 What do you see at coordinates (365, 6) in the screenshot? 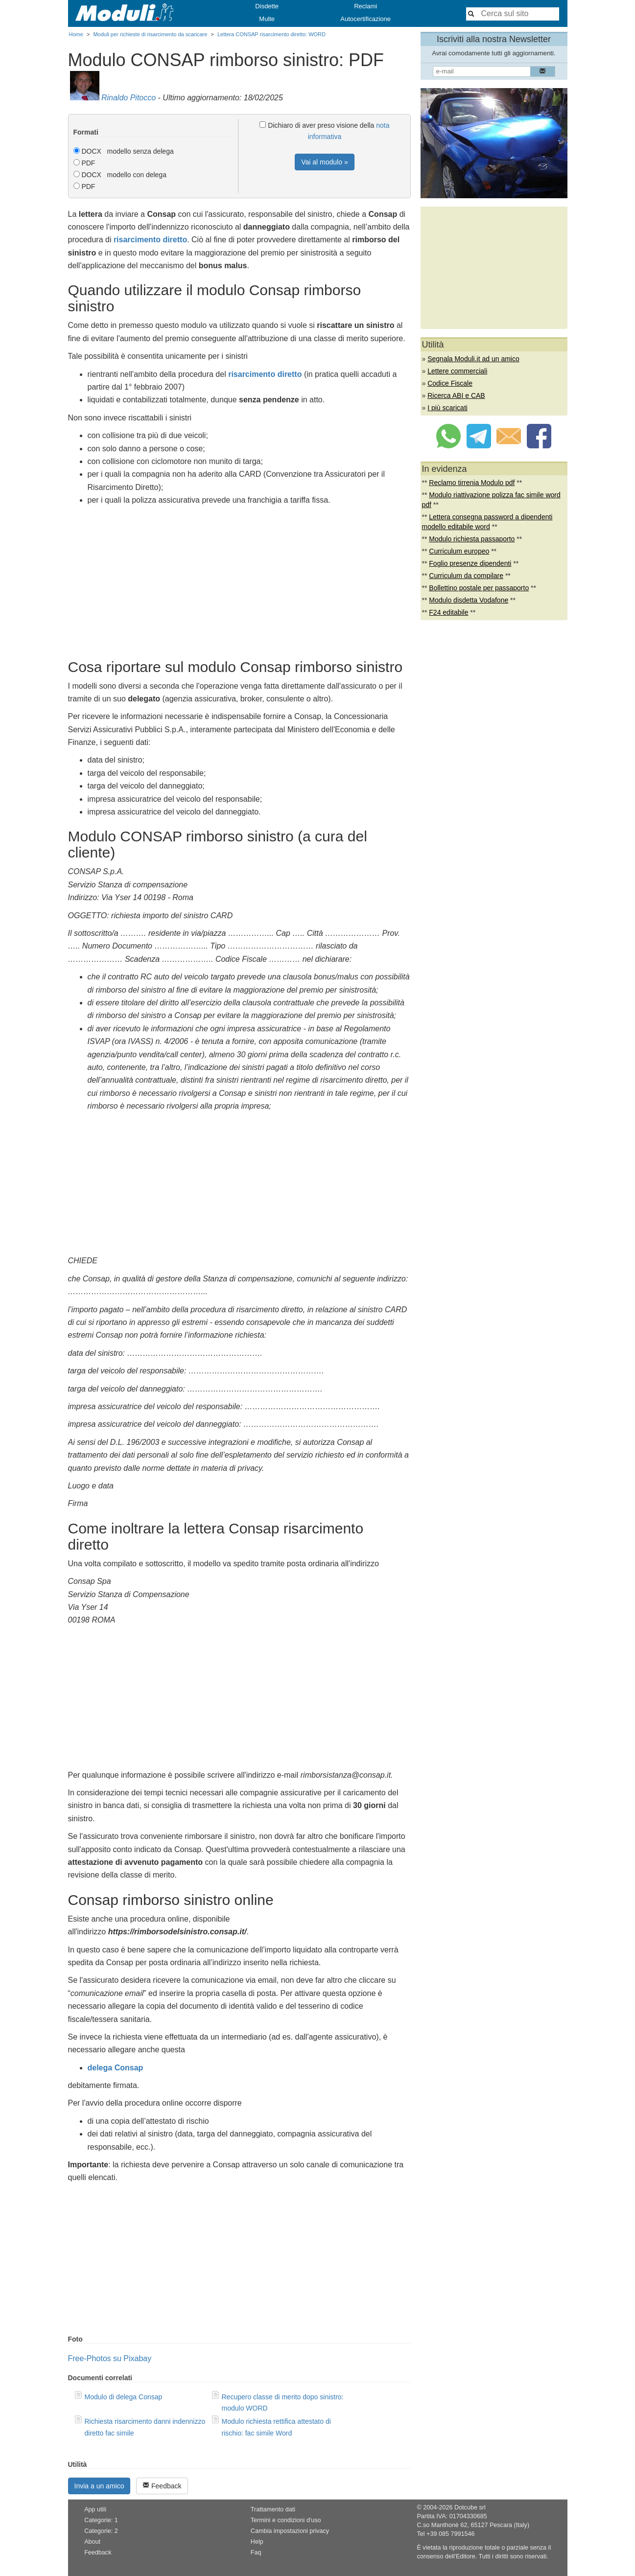
I see `Reclami` at bounding box center [365, 6].